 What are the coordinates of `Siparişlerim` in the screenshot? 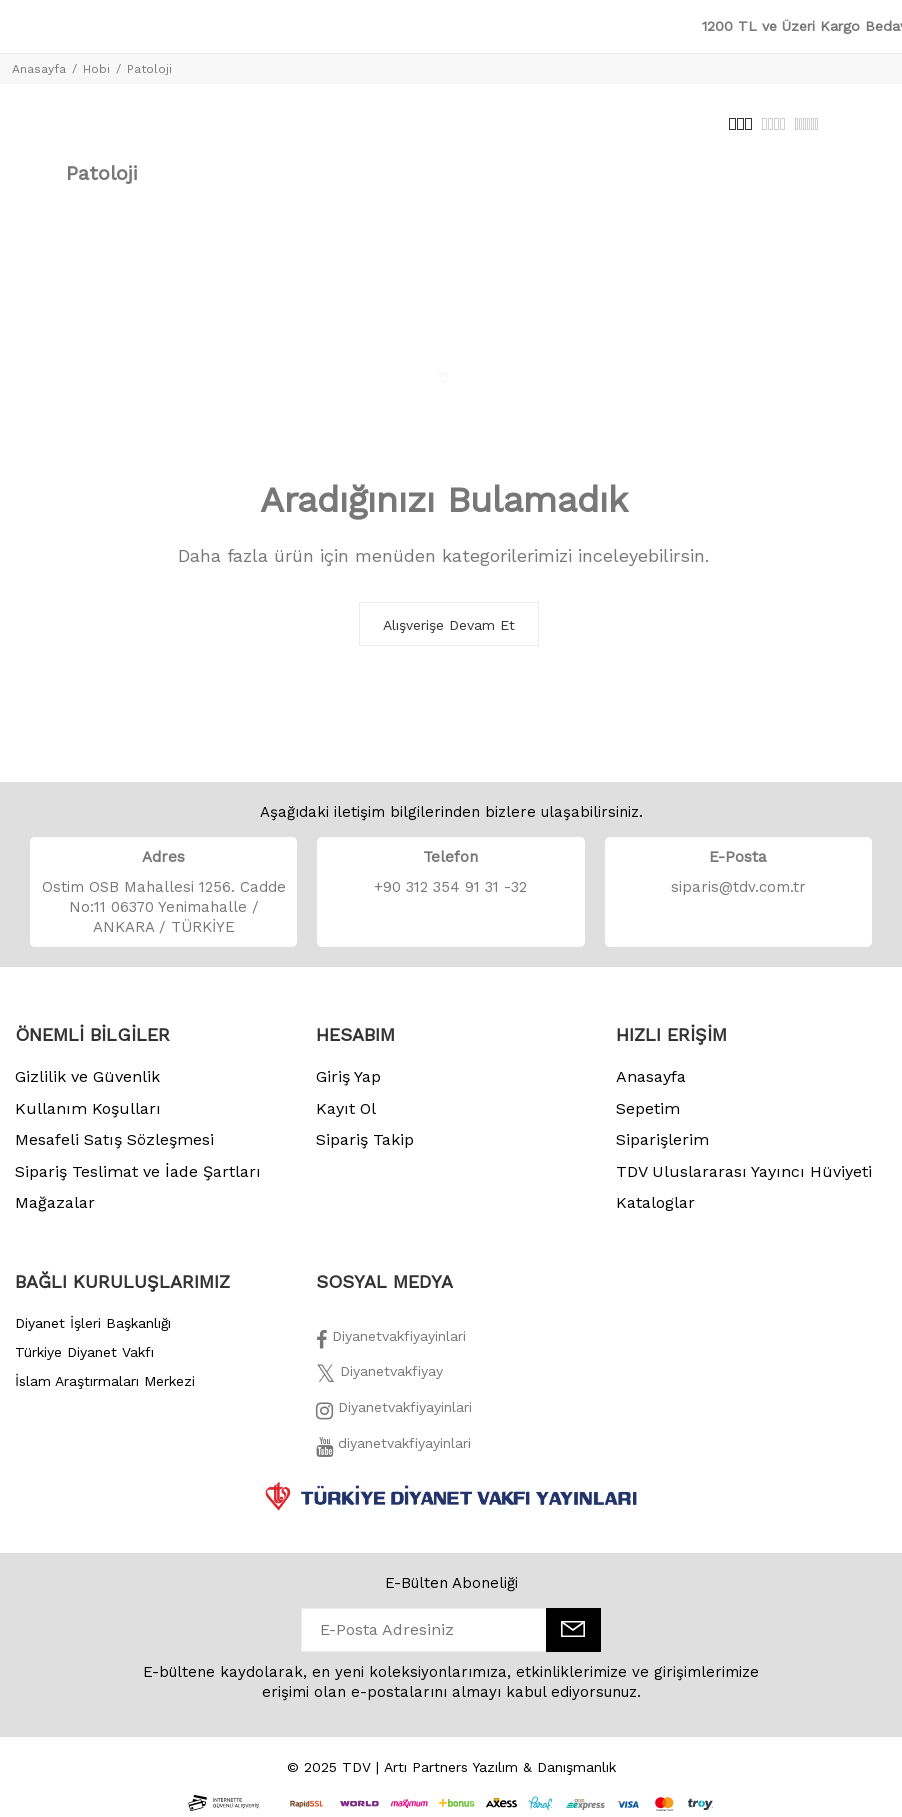 It's located at (662, 1139).